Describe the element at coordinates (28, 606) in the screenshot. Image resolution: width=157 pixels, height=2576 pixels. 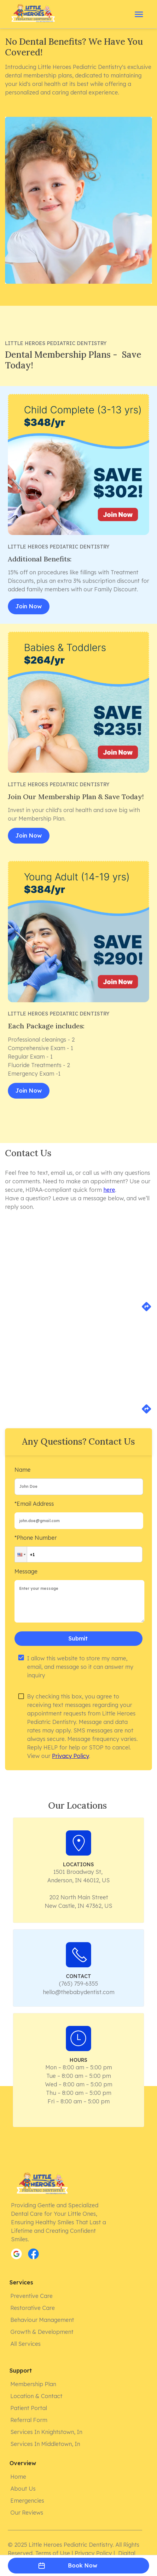
I see `Join Now` at that location.